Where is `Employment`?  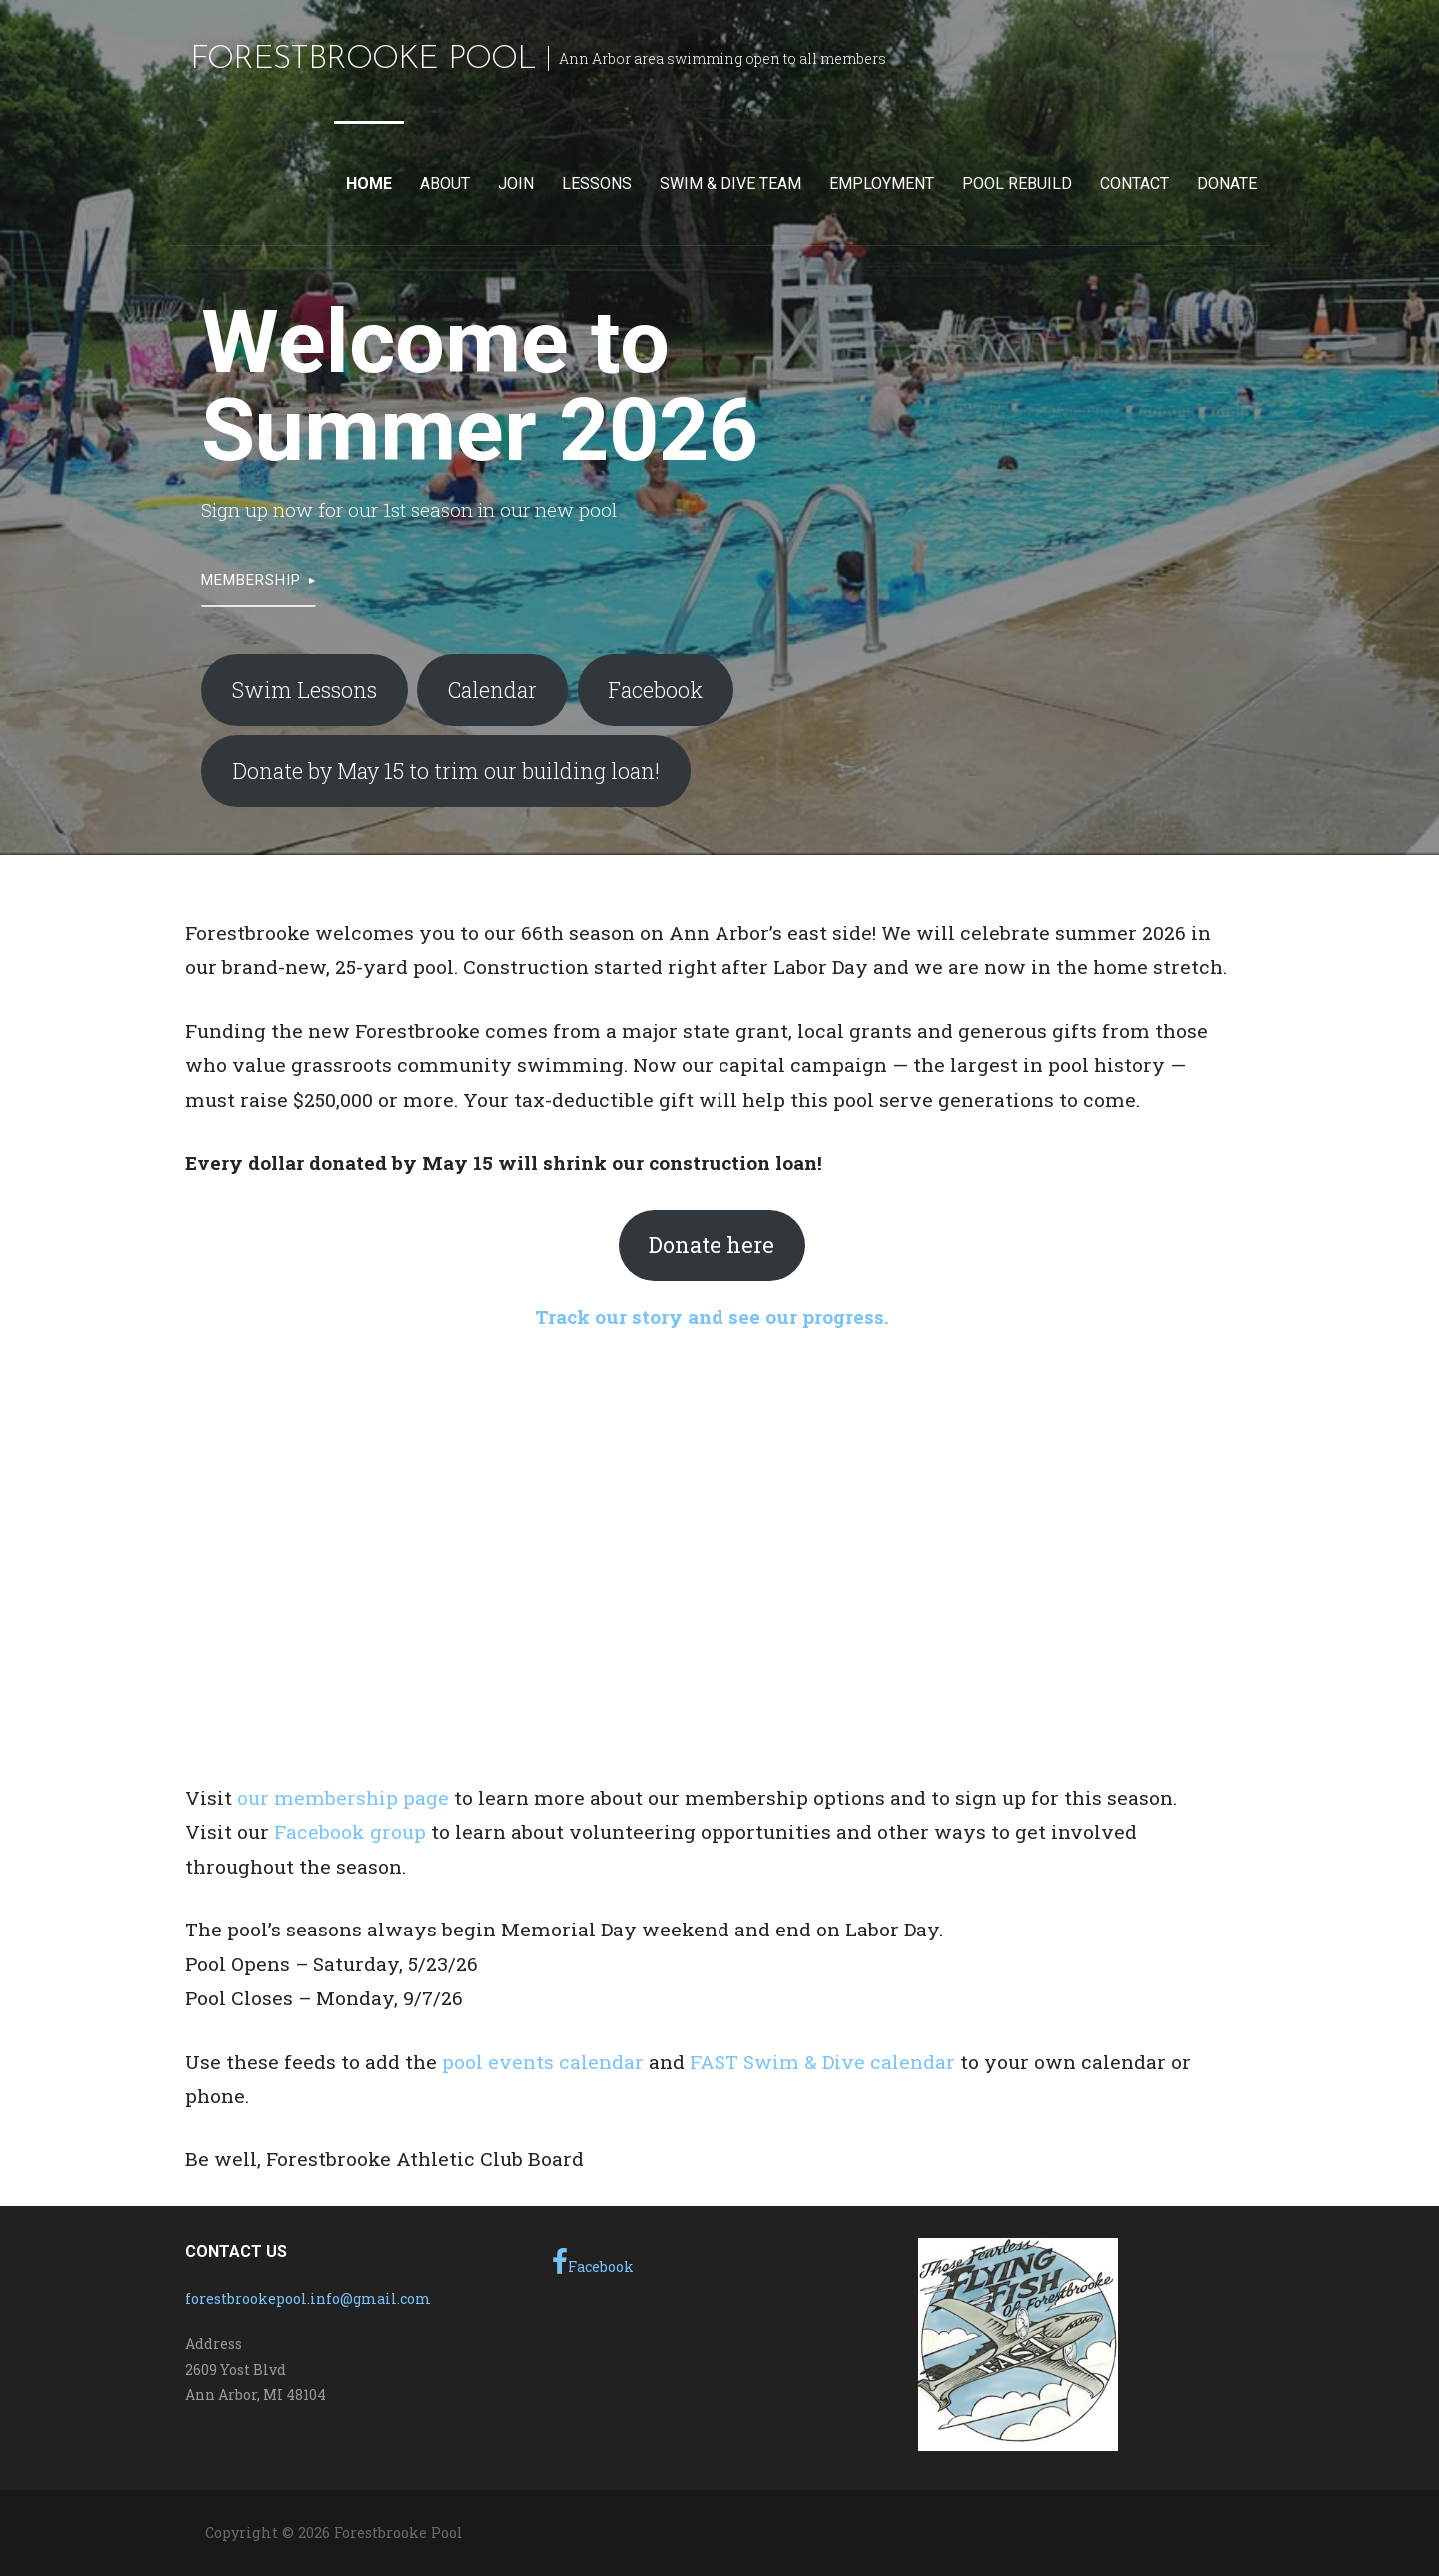 Employment is located at coordinates (881, 183).